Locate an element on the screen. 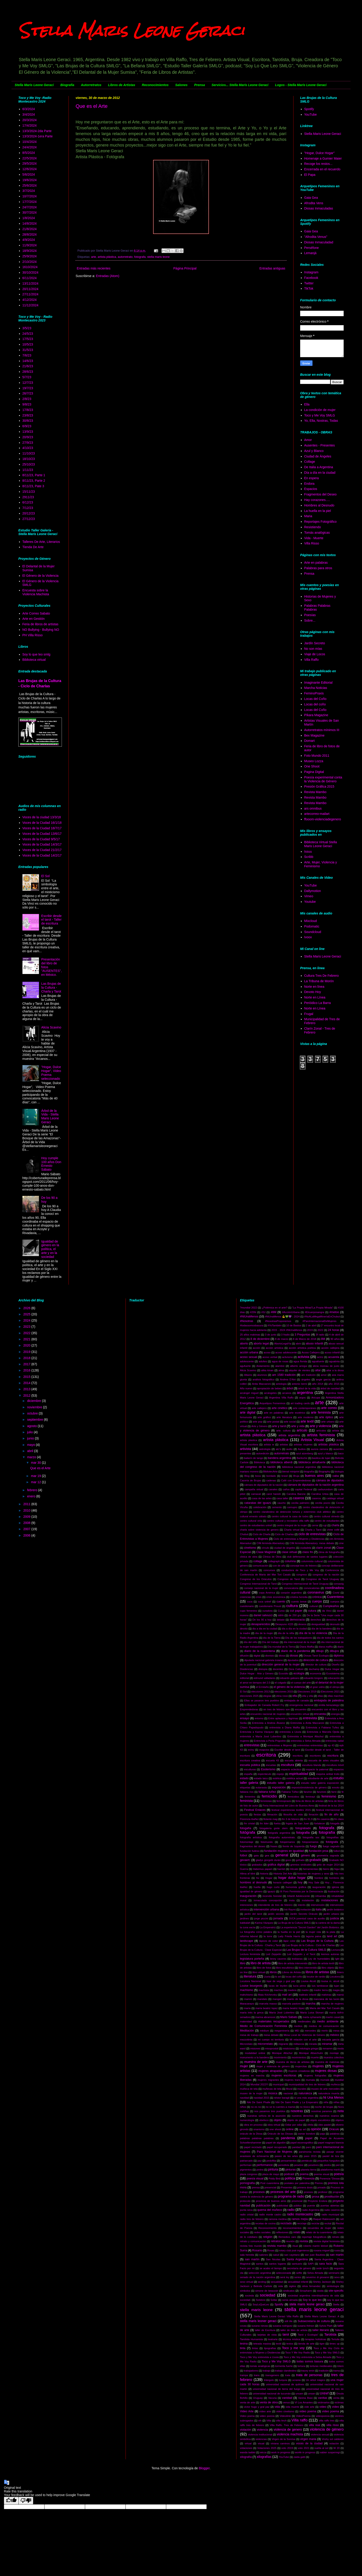 This screenshot has height=2576, width=362. SAPI is located at coordinates (311, 2263).